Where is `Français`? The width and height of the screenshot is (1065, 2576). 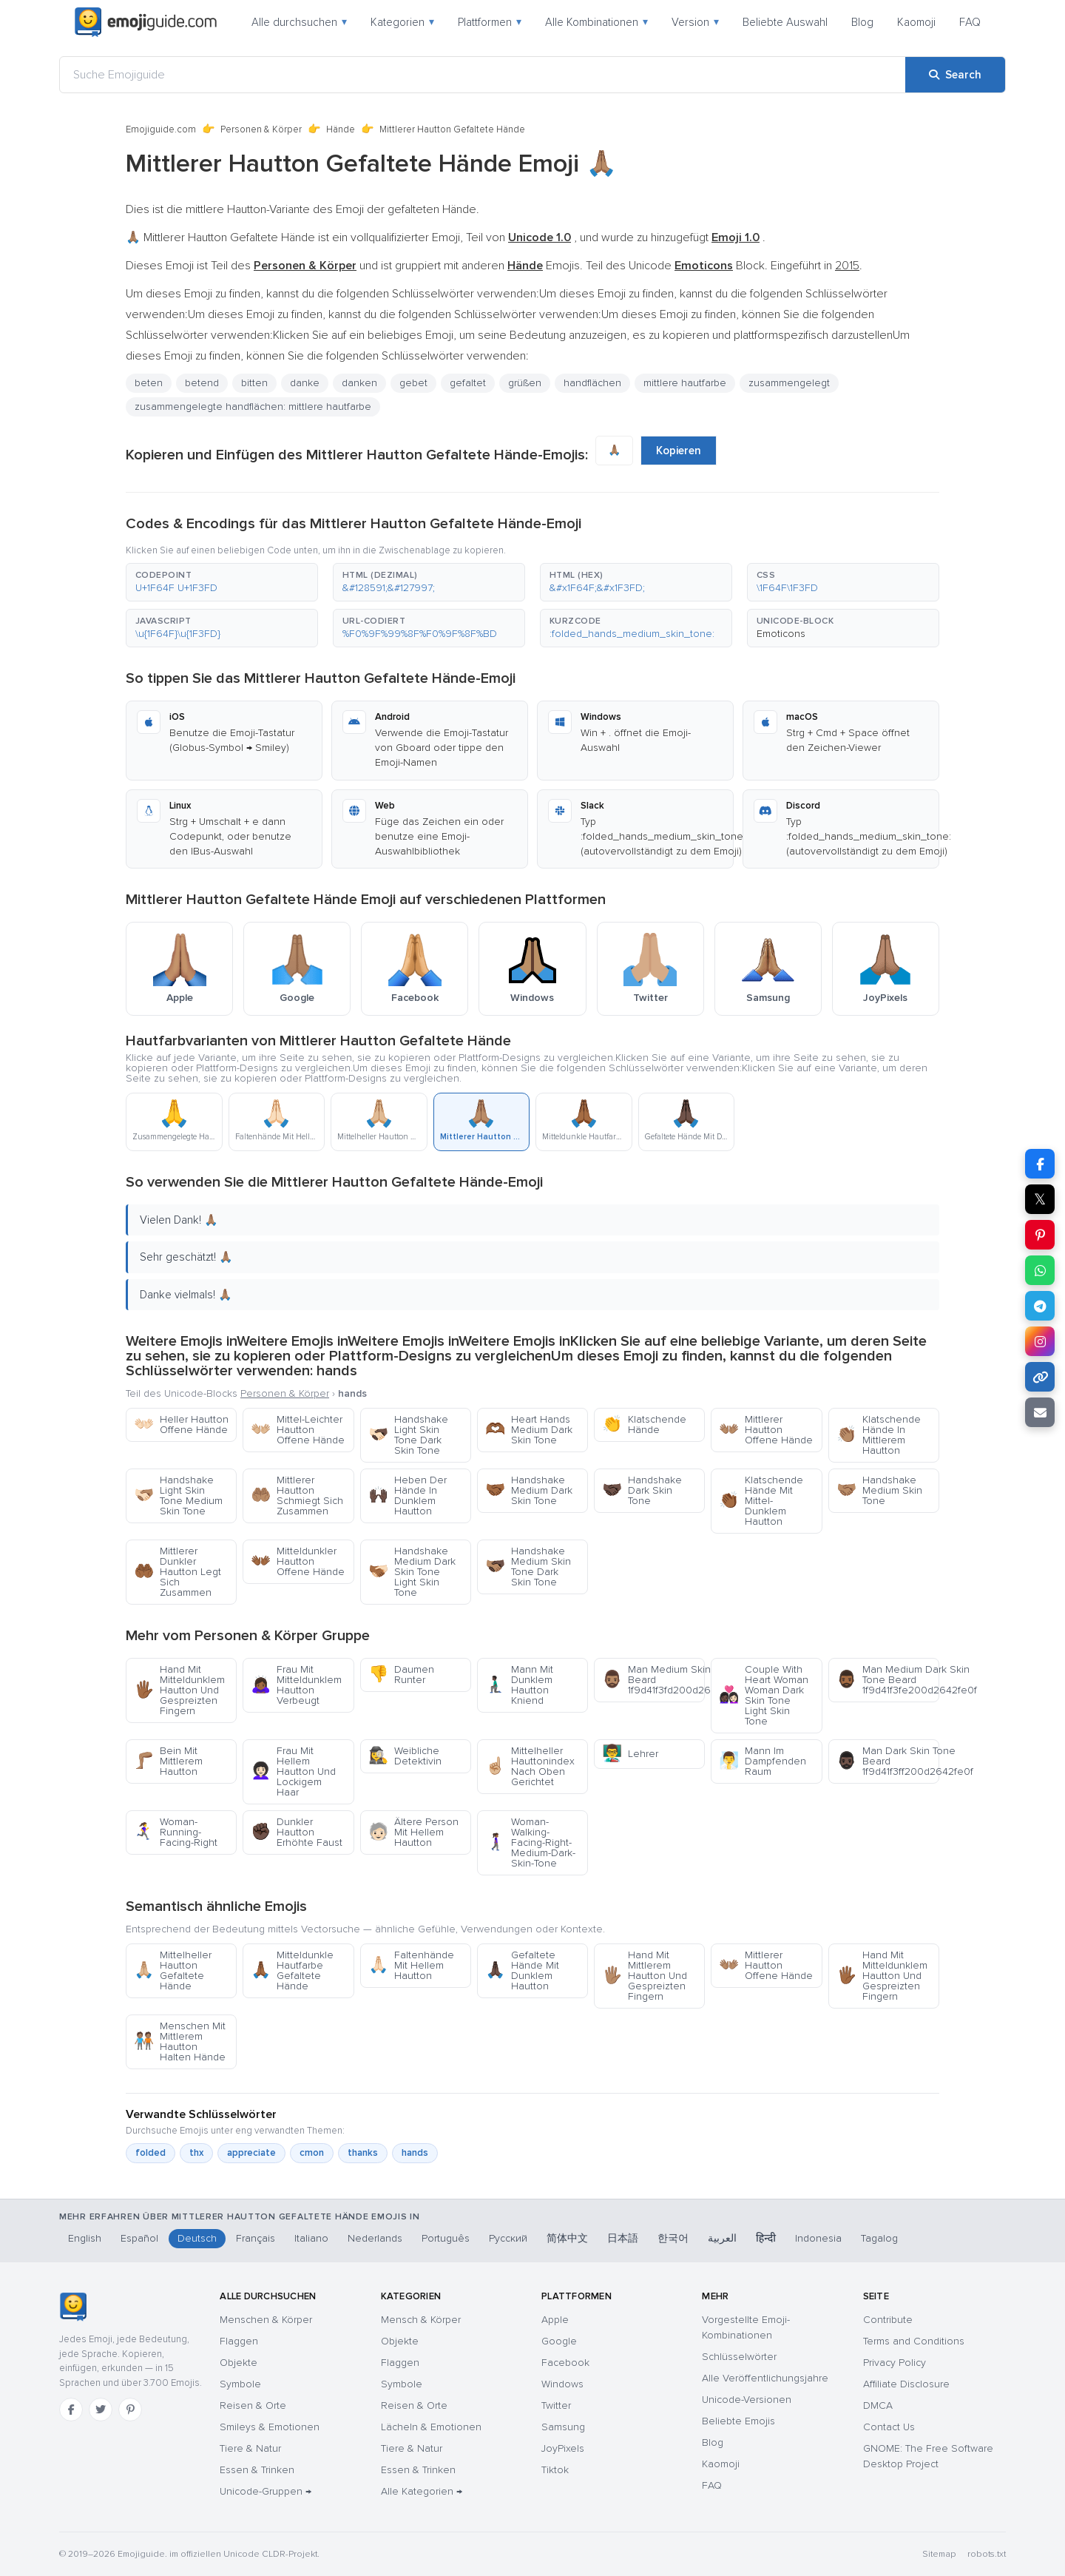
Français is located at coordinates (255, 2238).